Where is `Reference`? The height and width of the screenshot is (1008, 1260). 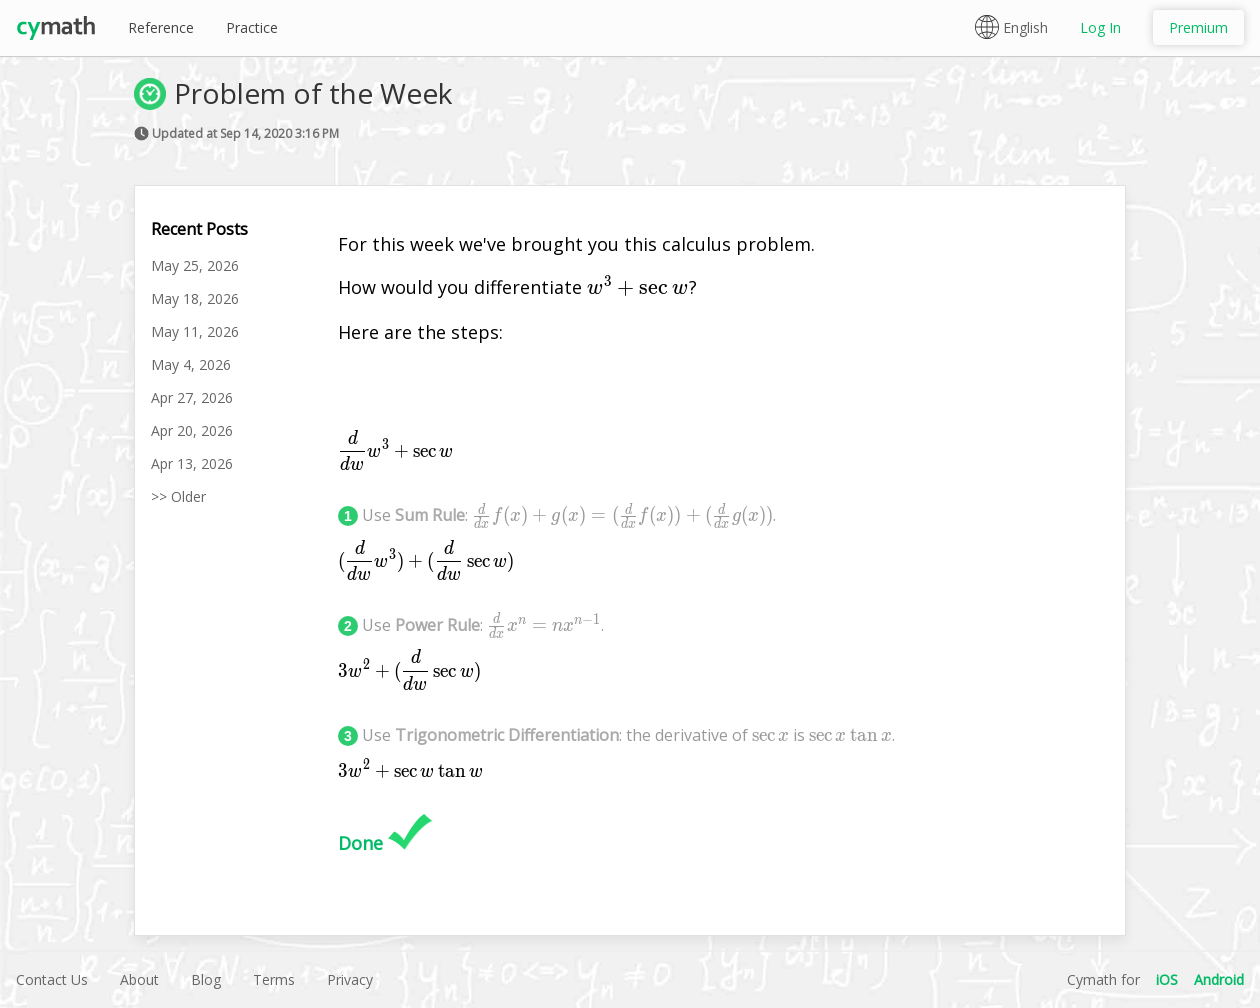 Reference is located at coordinates (161, 27).